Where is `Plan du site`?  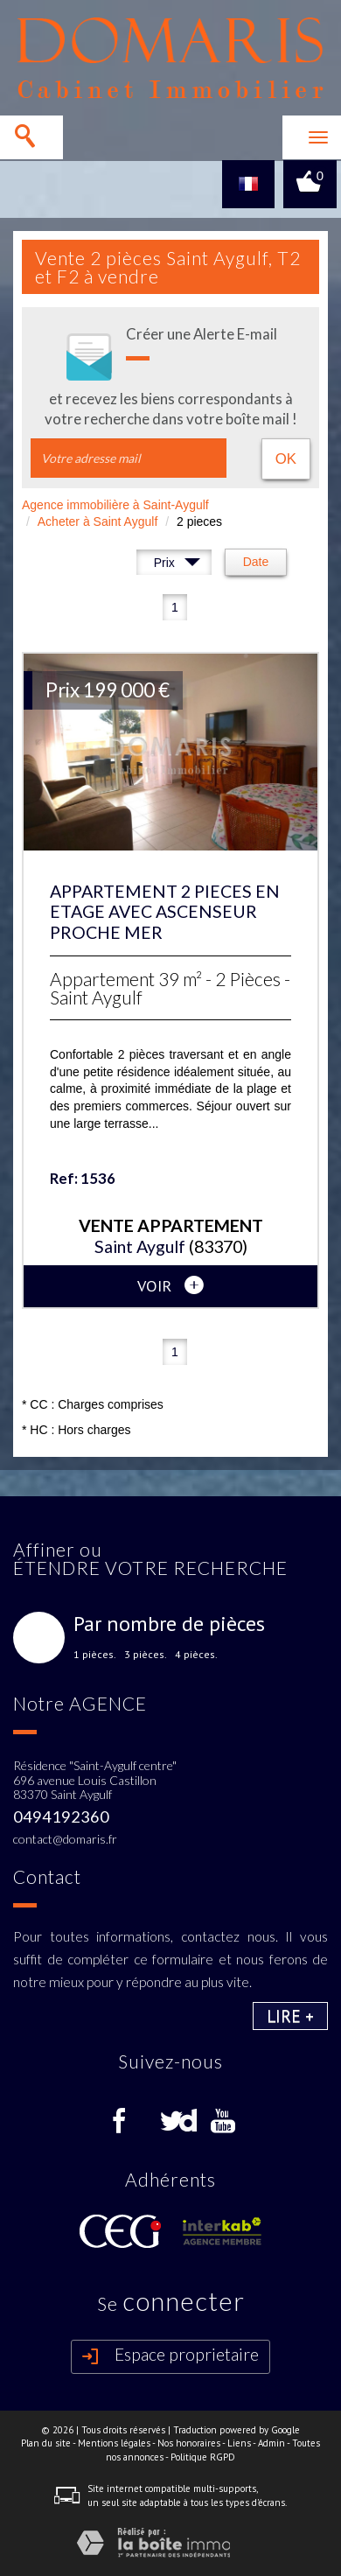 Plan du site is located at coordinates (46, 2443).